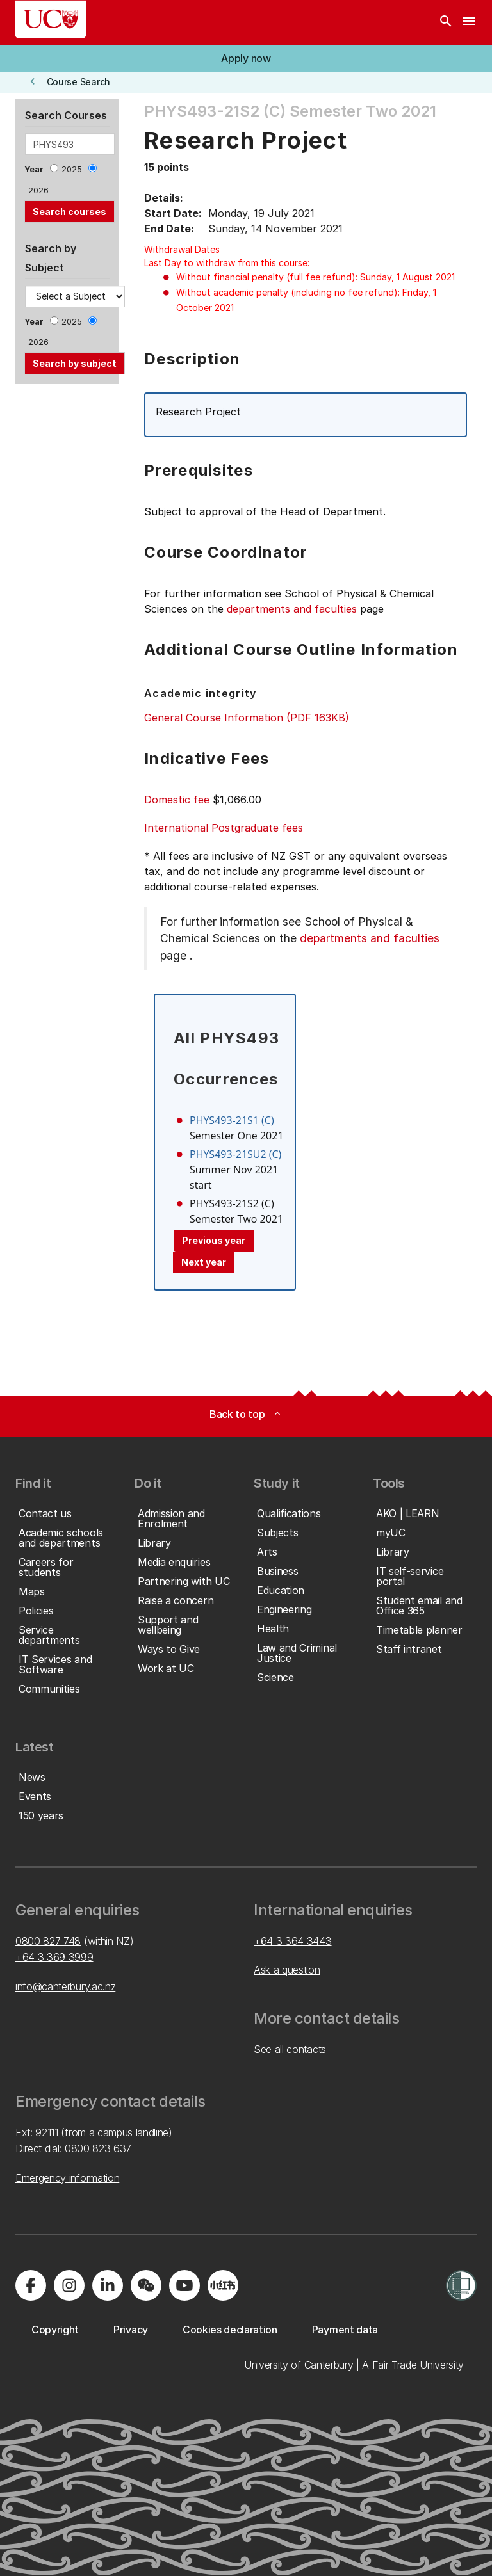 This screenshot has width=492, height=2576. I want to click on [Navigate to the WeChat QR code page], so click(146, 2285).